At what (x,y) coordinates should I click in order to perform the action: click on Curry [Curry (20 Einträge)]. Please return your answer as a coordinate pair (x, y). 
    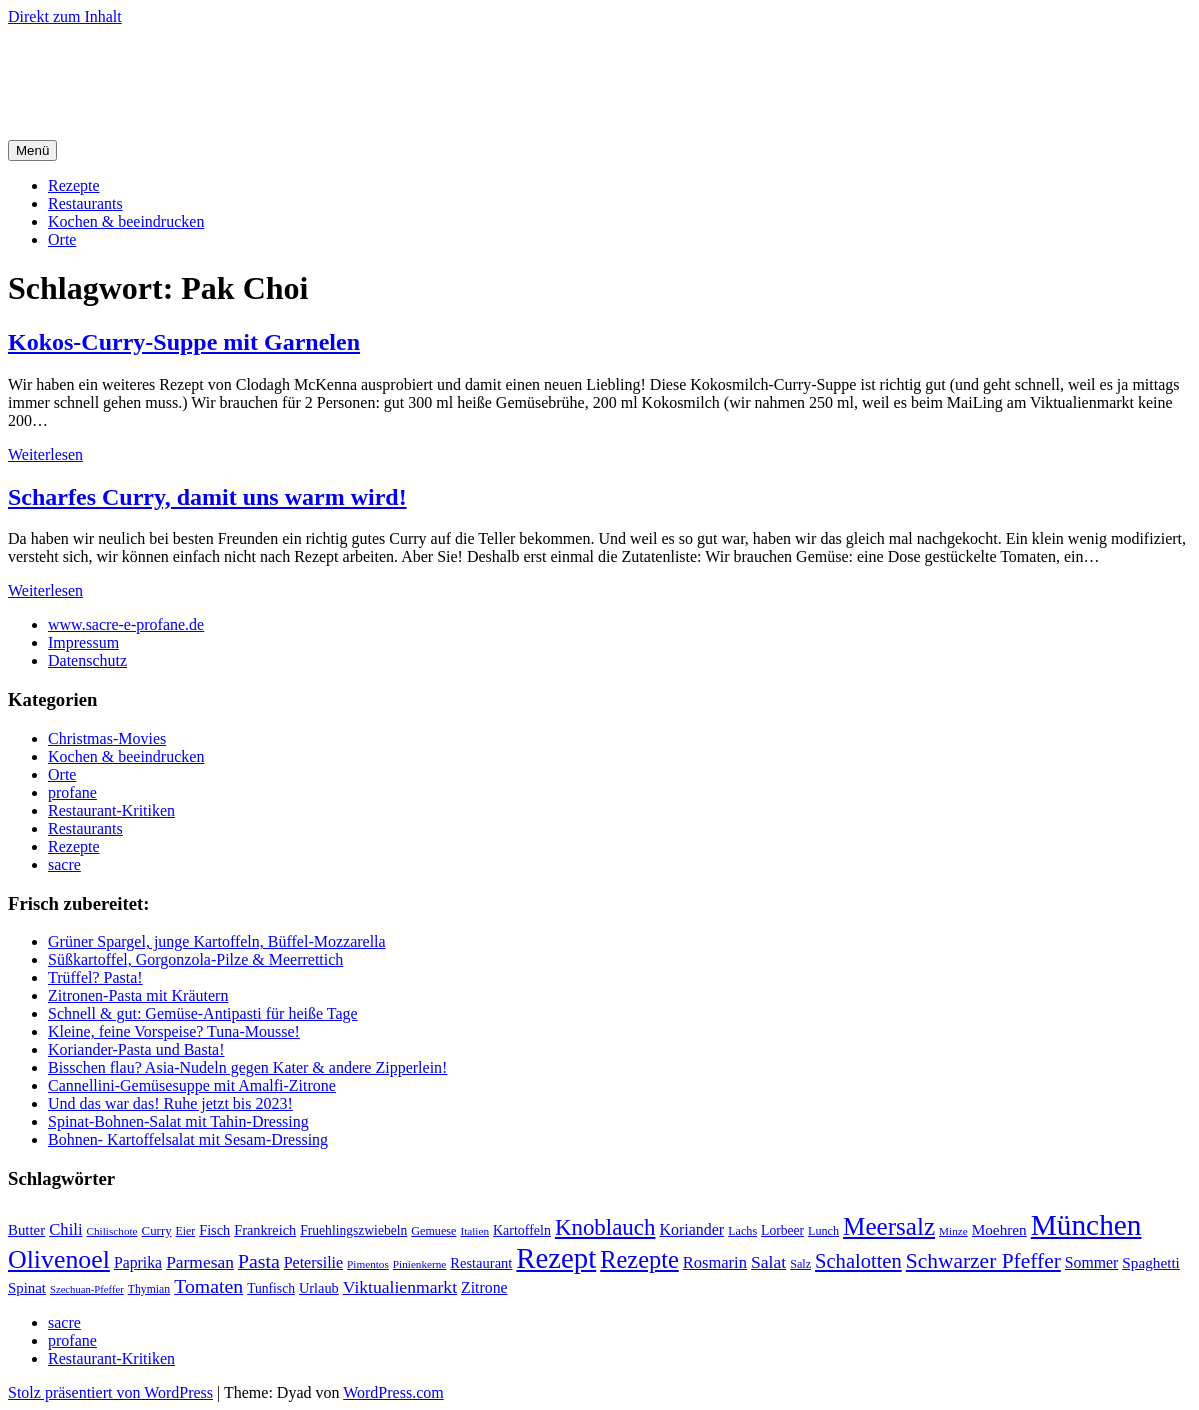
    Looking at the image, I should click on (157, 1231).